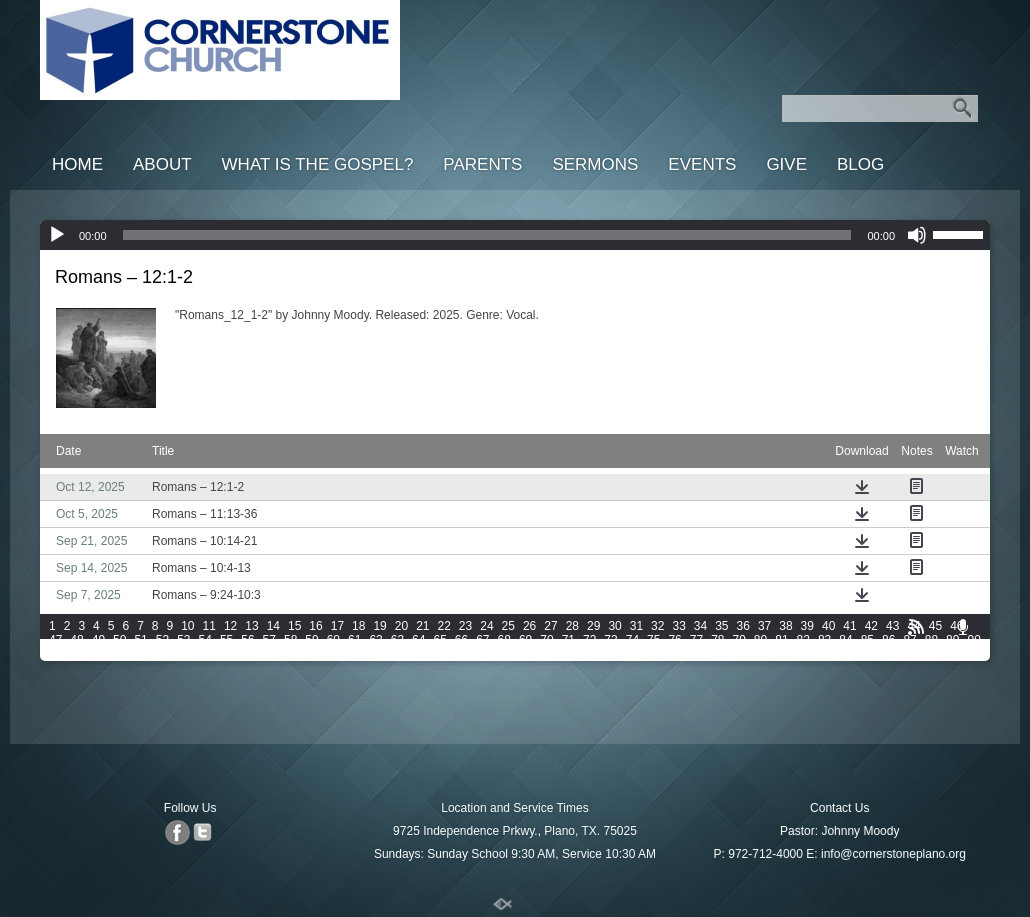 This screenshot has width=1030, height=917. What do you see at coordinates (893, 854) in the screenshot?
I see `info@cornerstoneplano.org` at bounding box center [893, 854].